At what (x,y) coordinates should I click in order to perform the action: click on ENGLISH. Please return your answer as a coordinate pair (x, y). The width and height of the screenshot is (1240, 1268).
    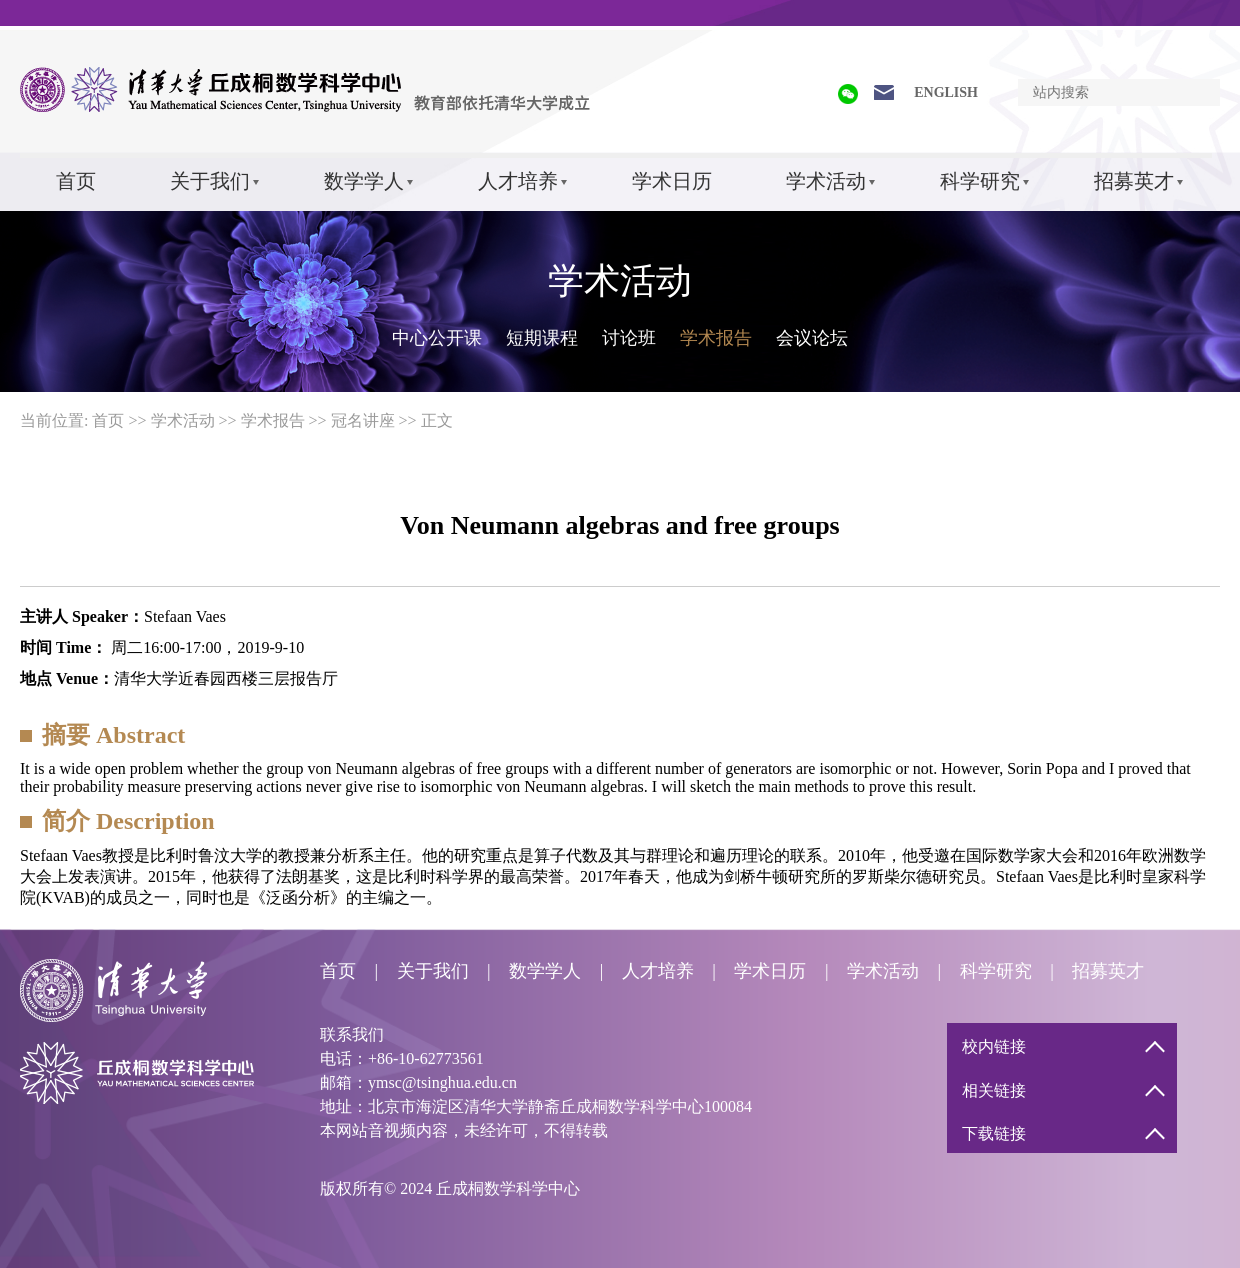
    Looking at the image, I should click on (946, 92).